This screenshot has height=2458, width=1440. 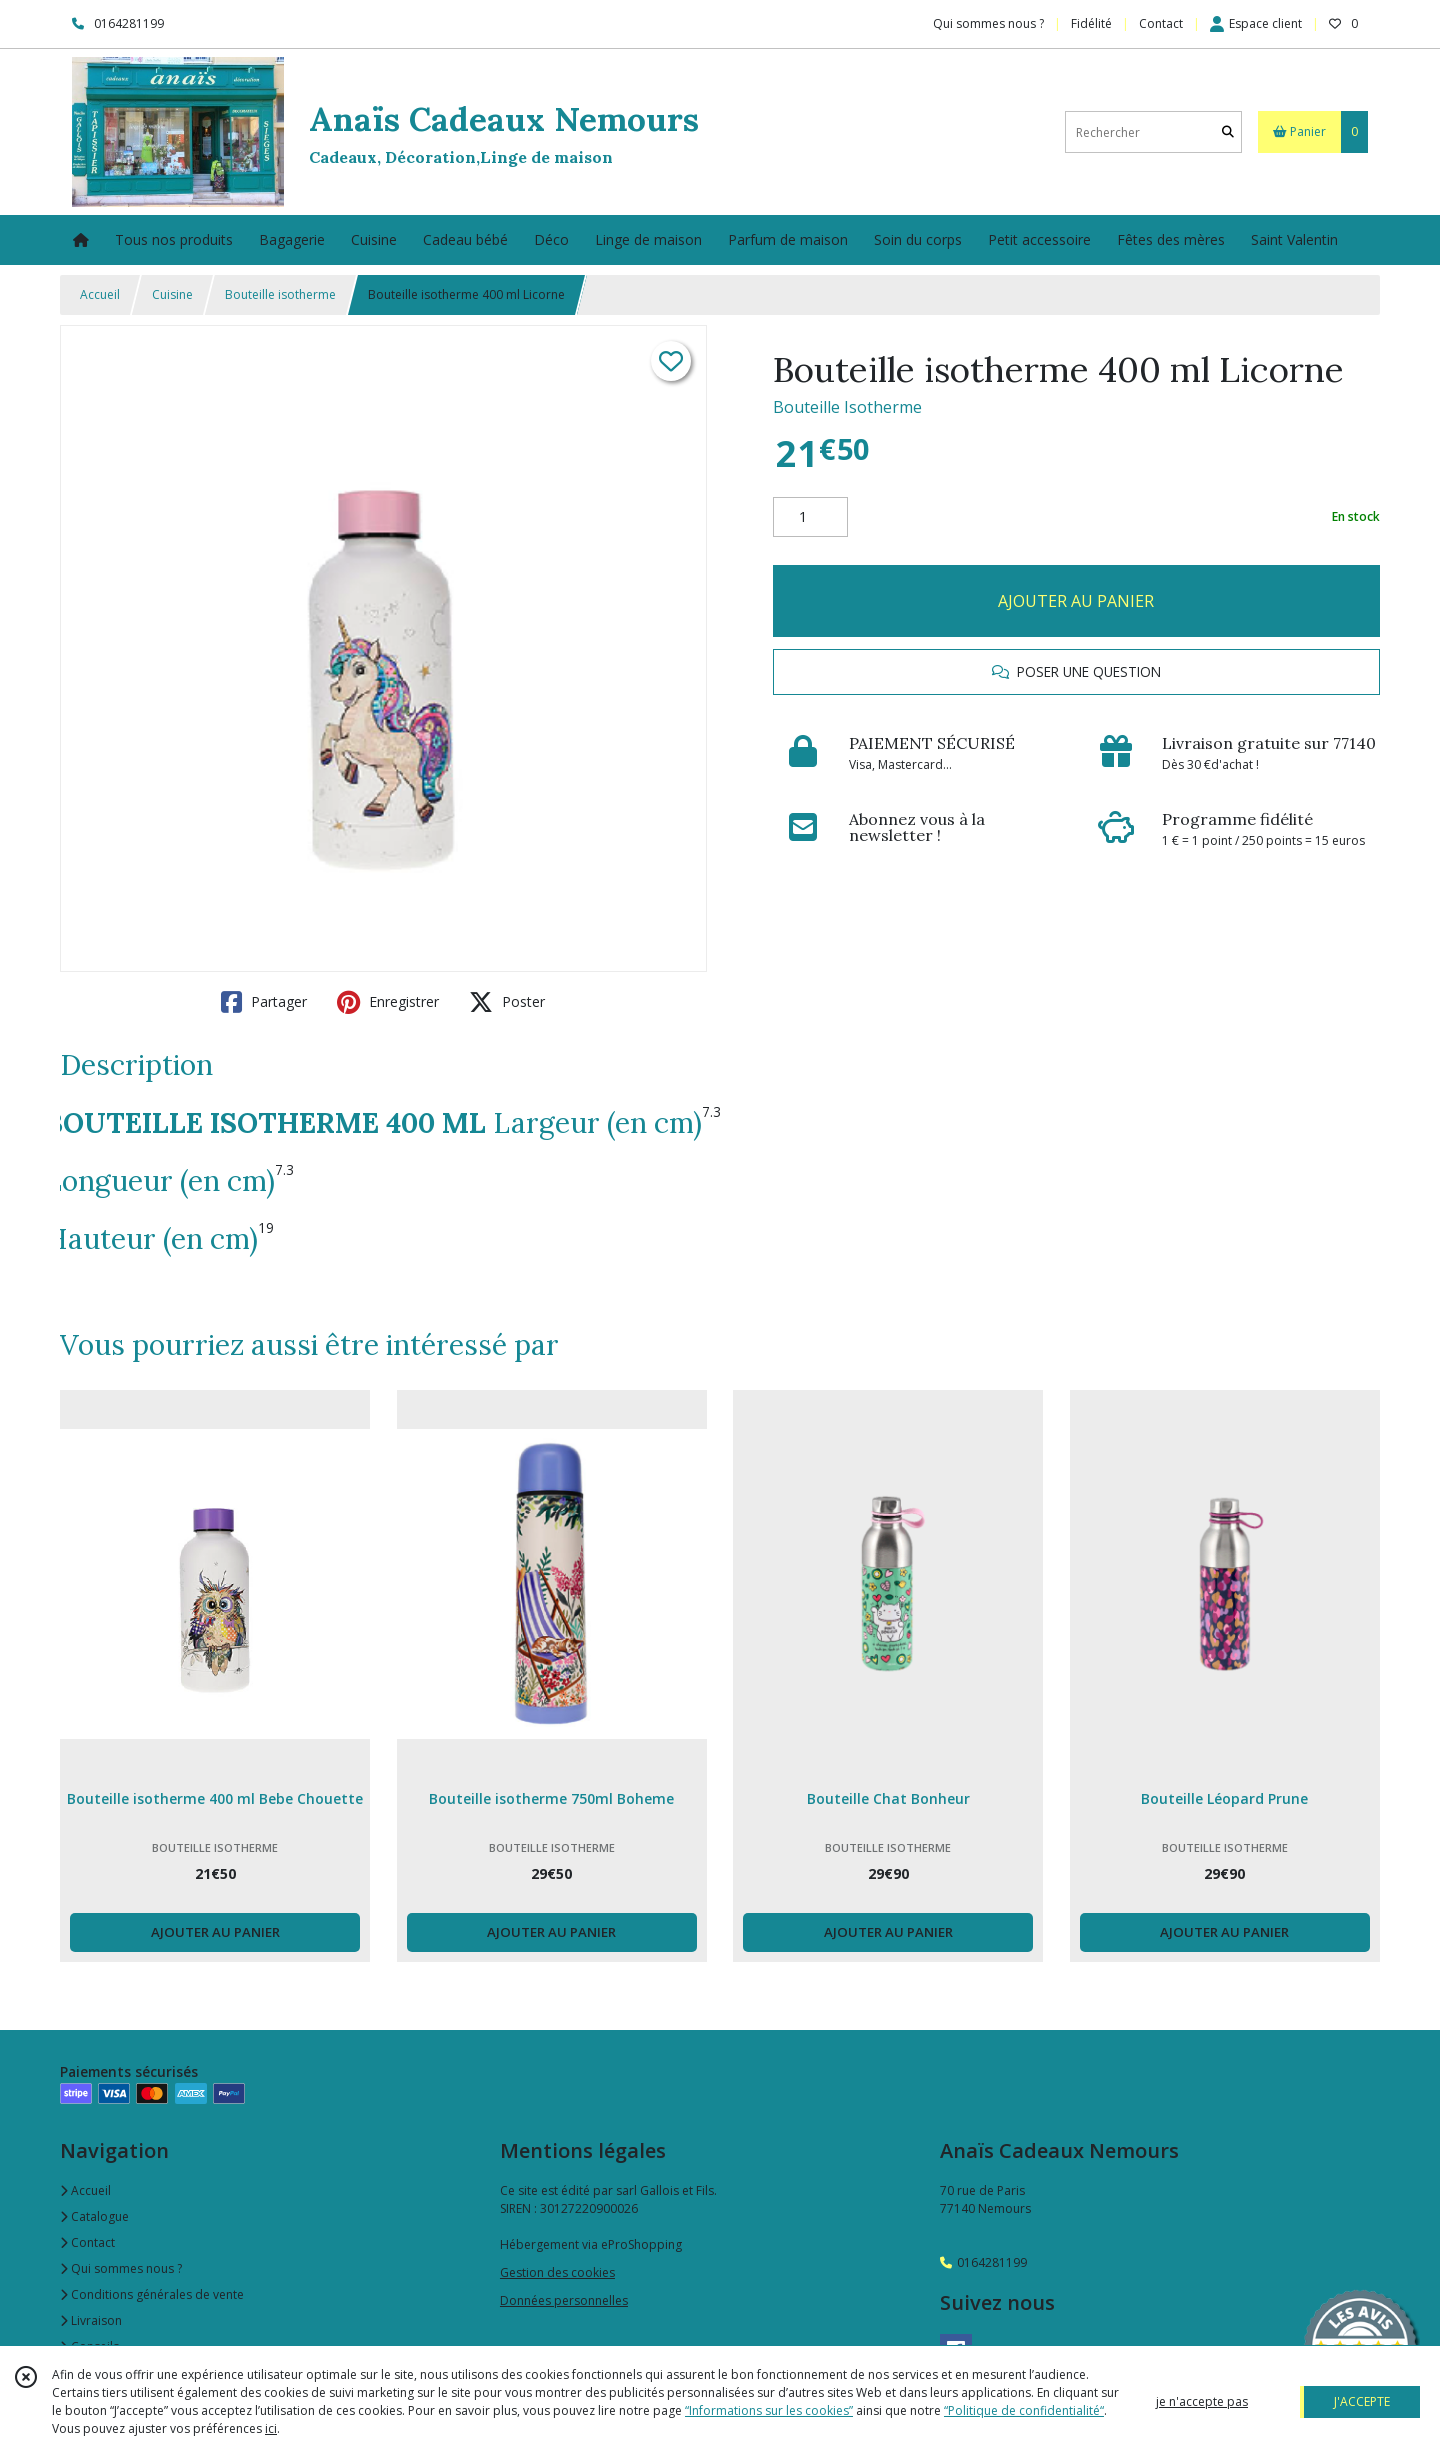 What do you see at coordinates (1228, 132) in the screenshot?
I see `[Rechercher]` at bounding box center [1228, 132].